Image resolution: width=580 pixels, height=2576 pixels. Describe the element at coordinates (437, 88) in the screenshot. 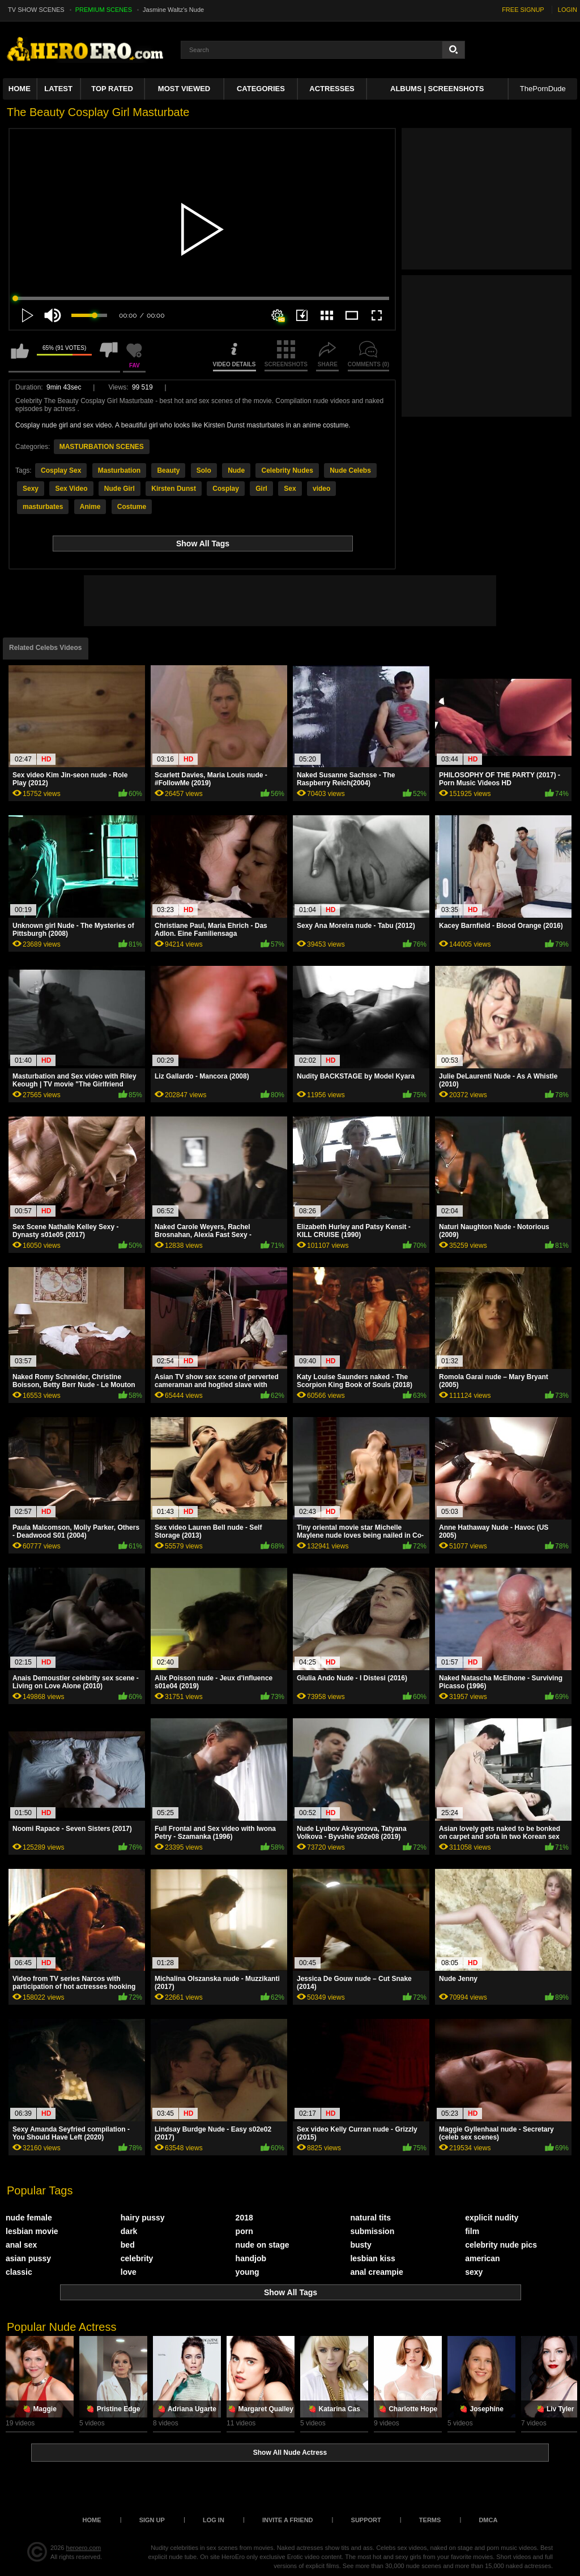

I see `Albums | Screenshots` at that location.